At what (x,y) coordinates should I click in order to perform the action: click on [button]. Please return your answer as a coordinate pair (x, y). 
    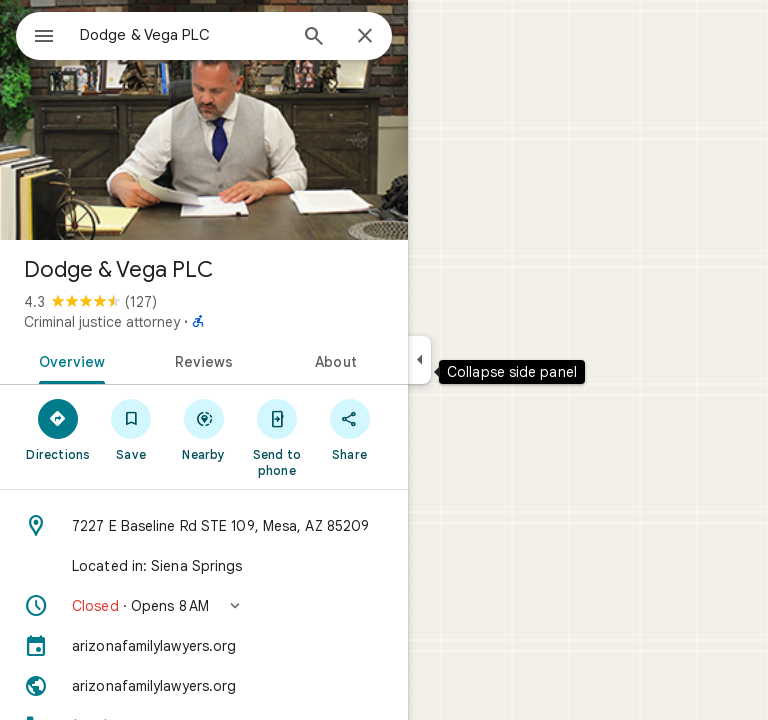
    Looking at the image, I should click on (204, 606).